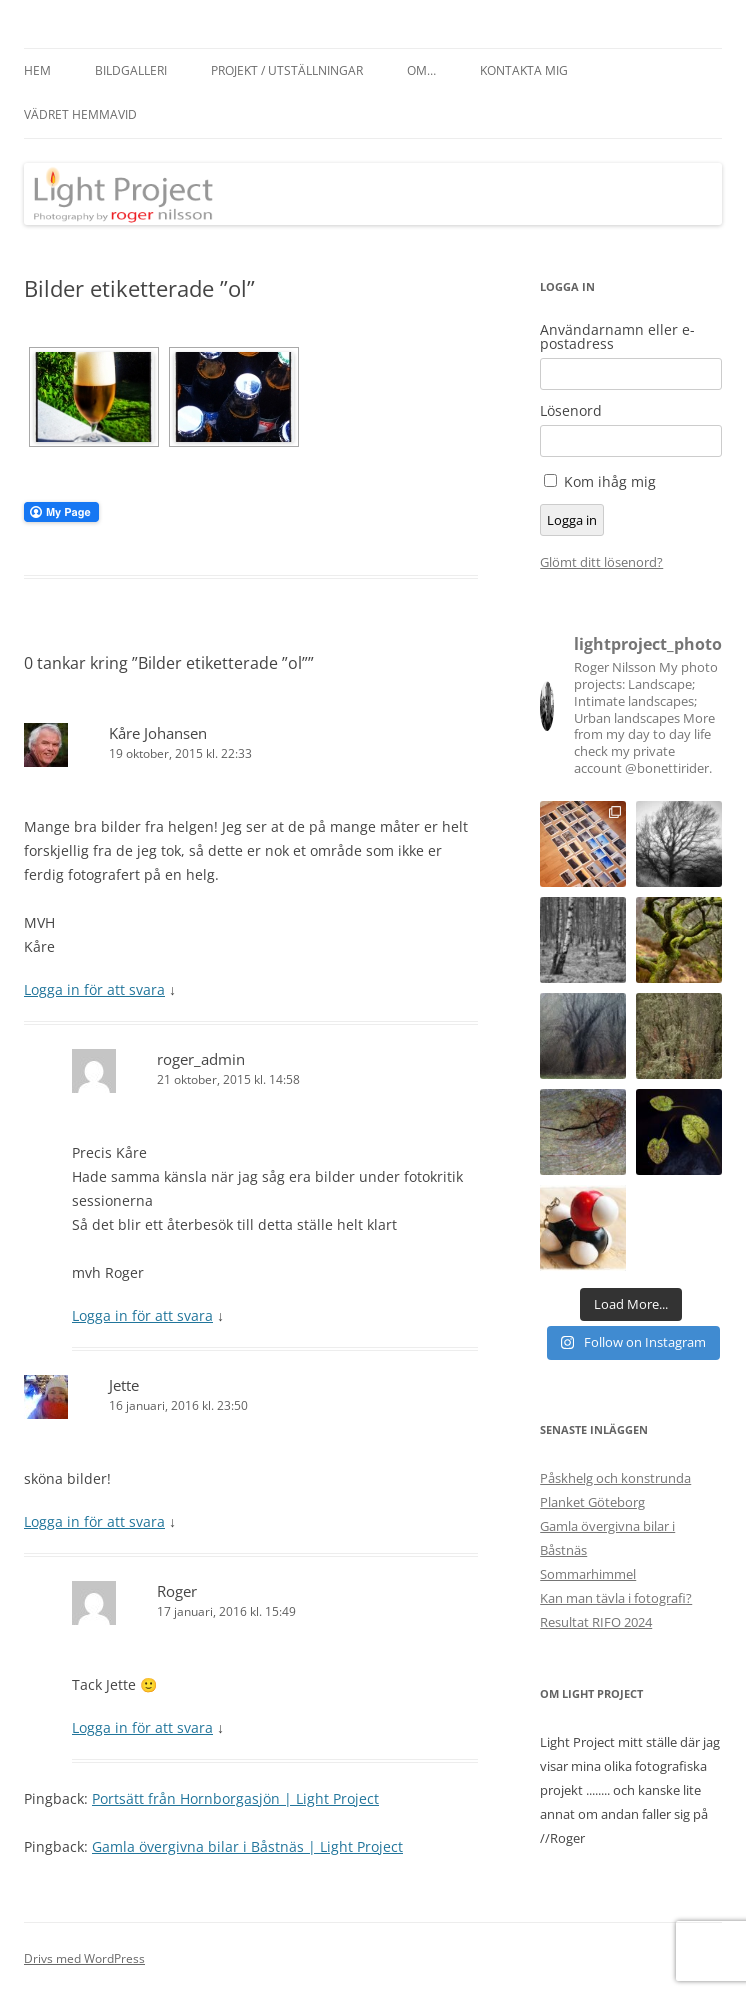 This screenshot has height=1995, width=746. I want to click on Kontakta mig, so click(524, 70).